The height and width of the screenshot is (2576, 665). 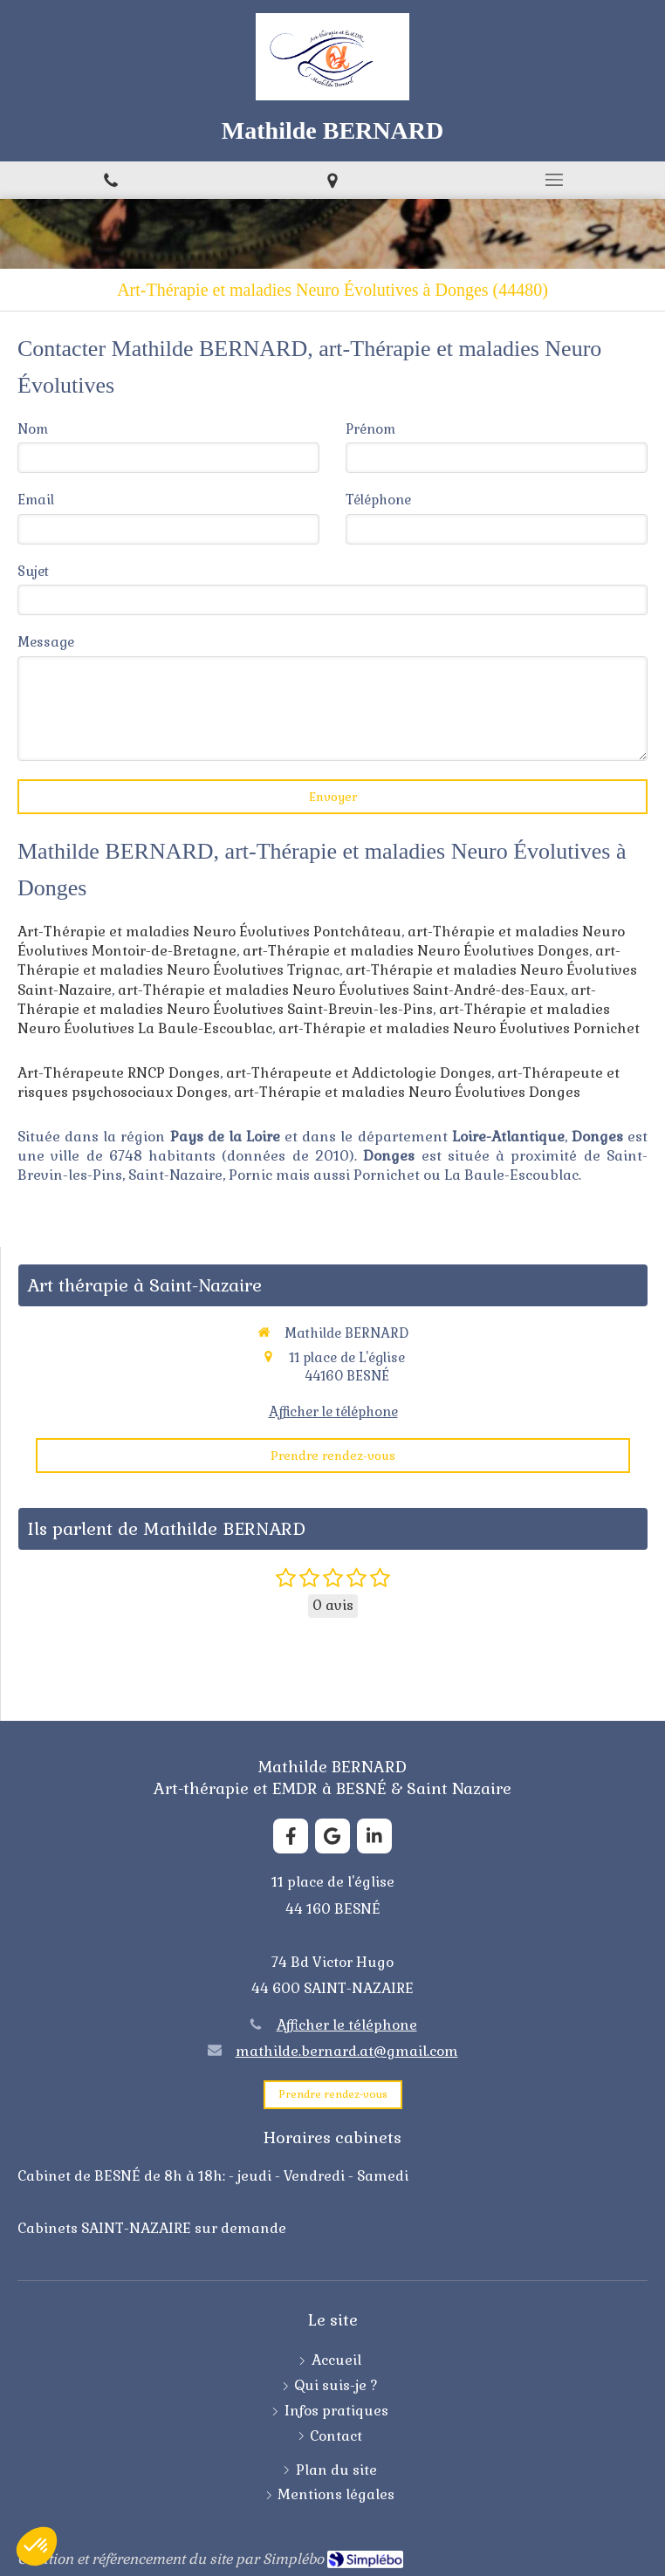 What do you see at coordinates (370, 429) in the screenshot?
I see `Prénom` at bounding box center [370, 429].